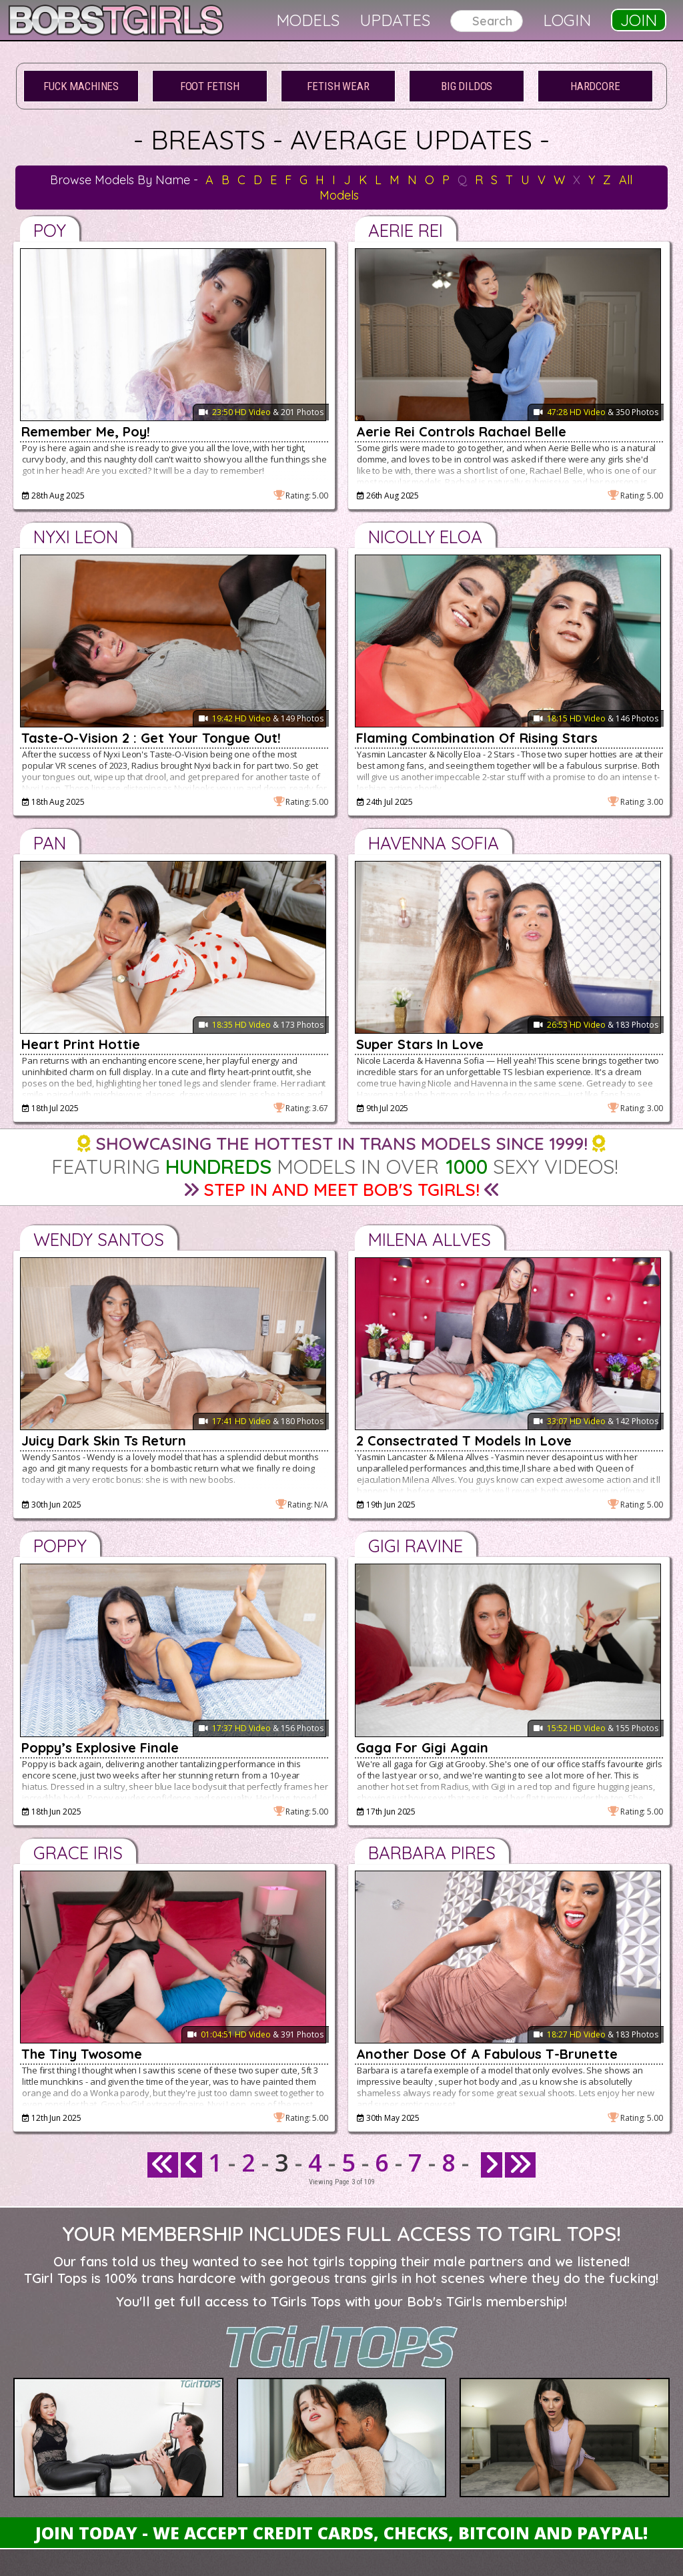  Describe the element at coordinates (307, 20) in the screenshot. I see `Models` at that location.